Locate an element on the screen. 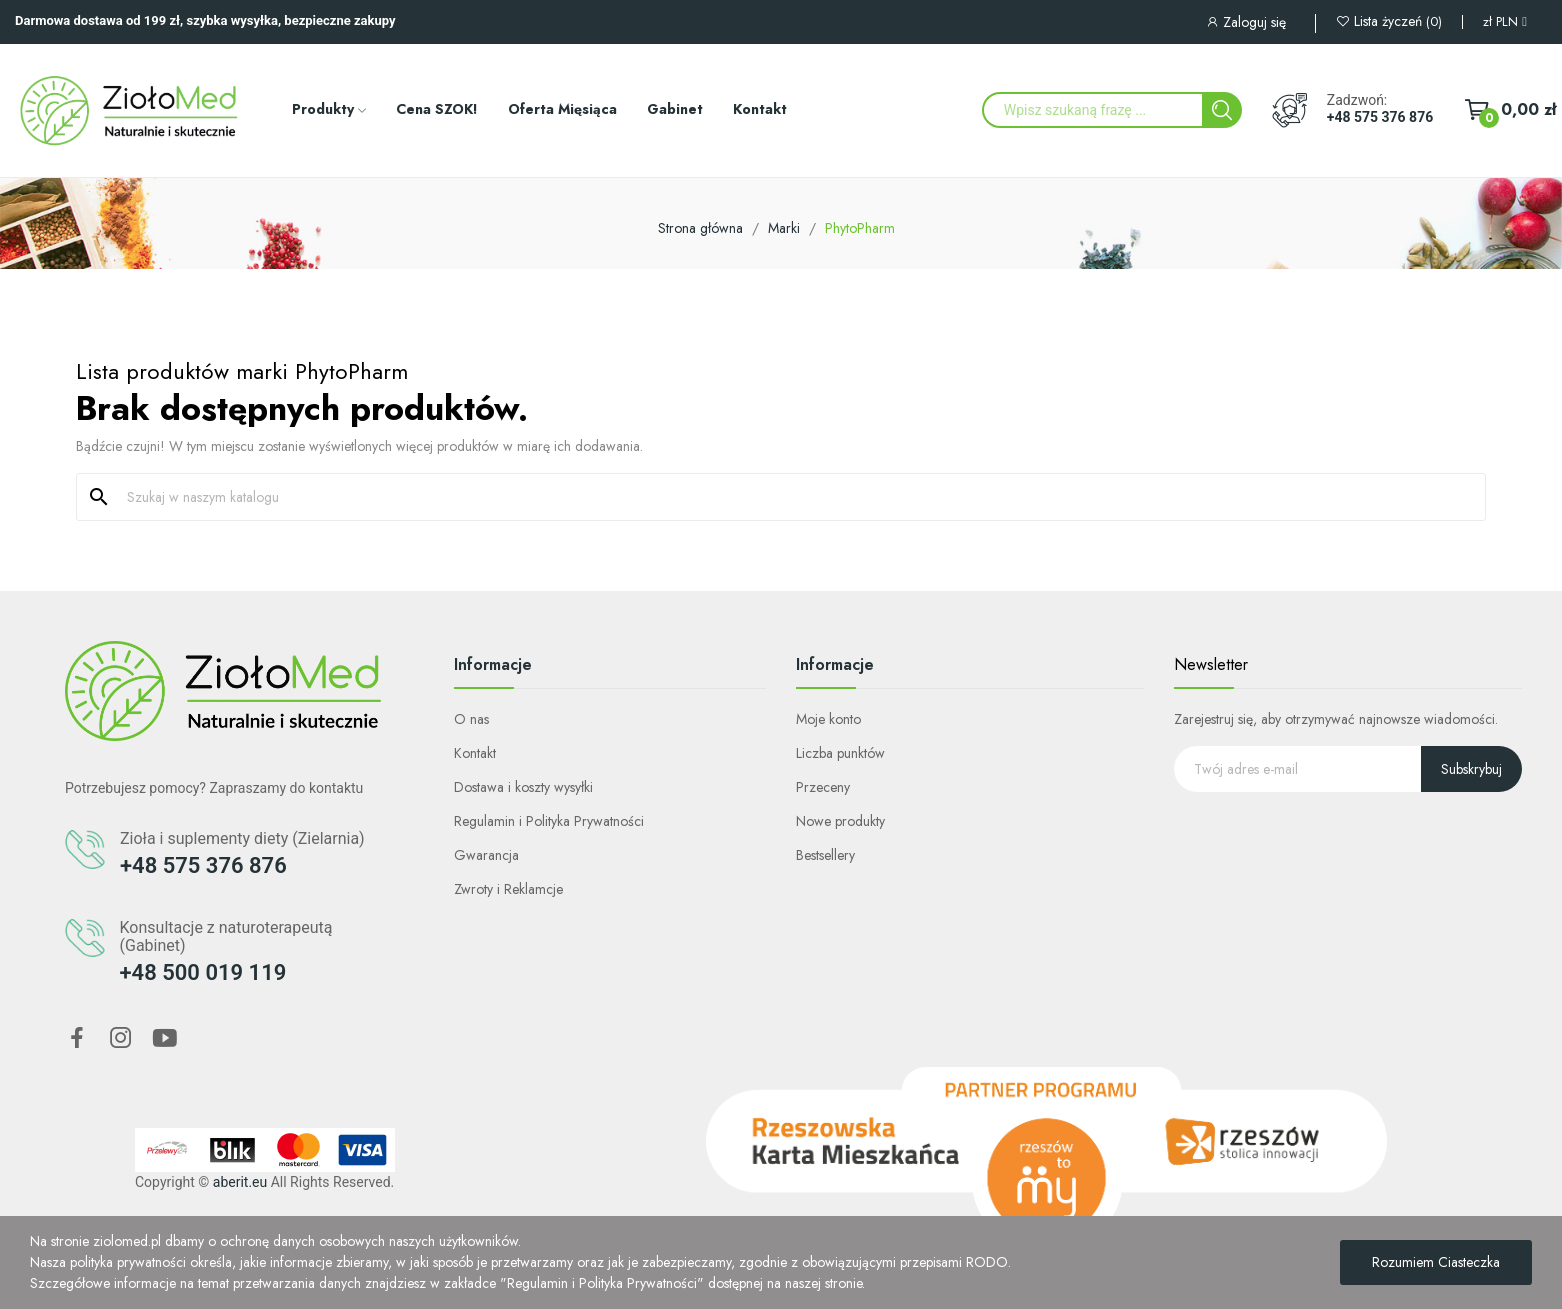 This screenshot has height=1309, width=1562. Zwroty i Reklamcje is located at coordinates (508, 889).